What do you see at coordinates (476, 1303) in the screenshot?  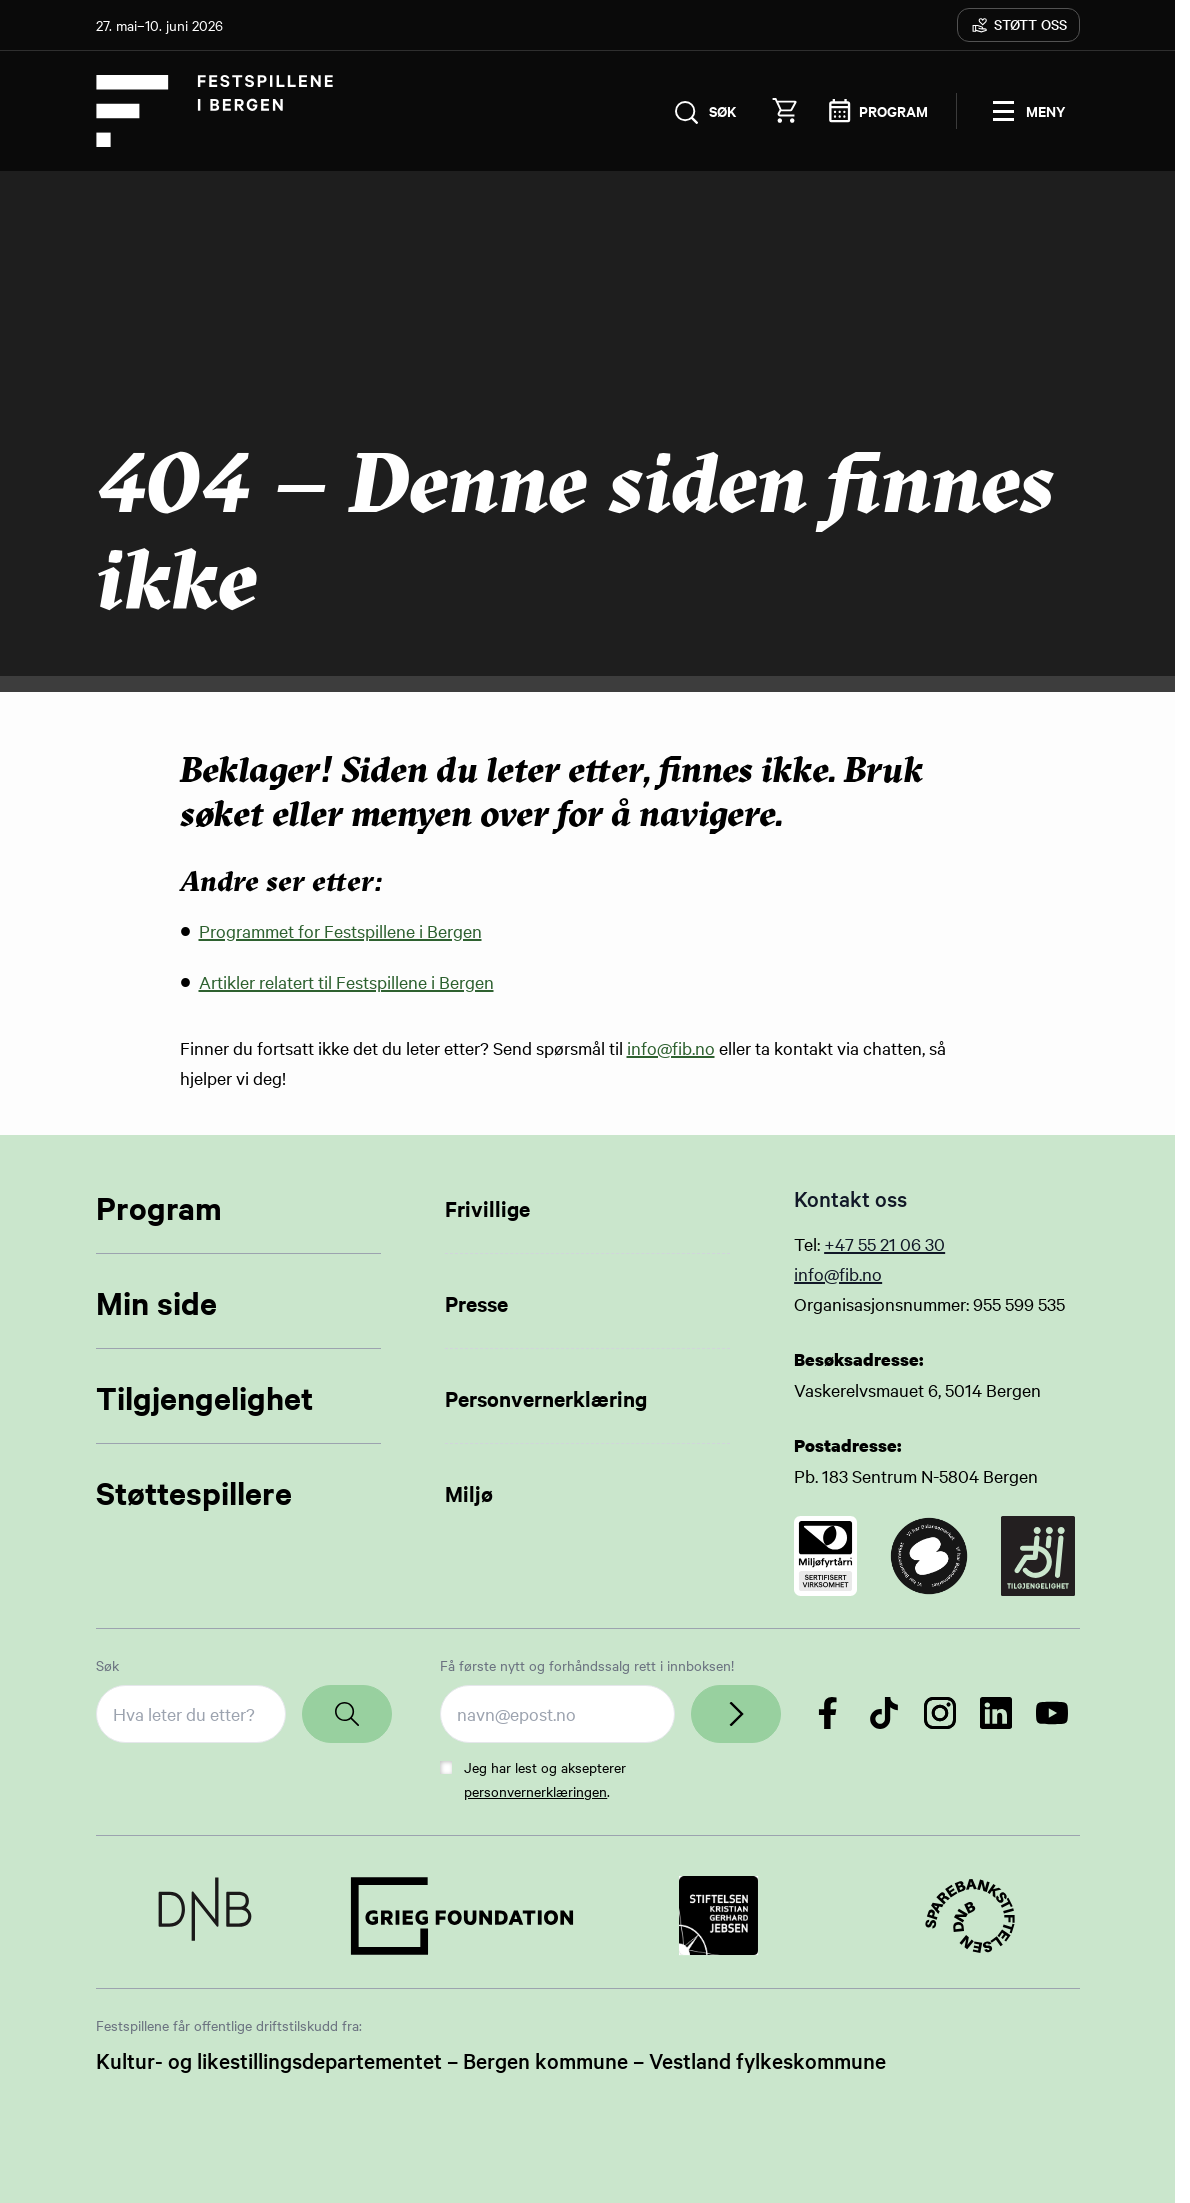 I see `Presse` at bounding box center [476, 1303].